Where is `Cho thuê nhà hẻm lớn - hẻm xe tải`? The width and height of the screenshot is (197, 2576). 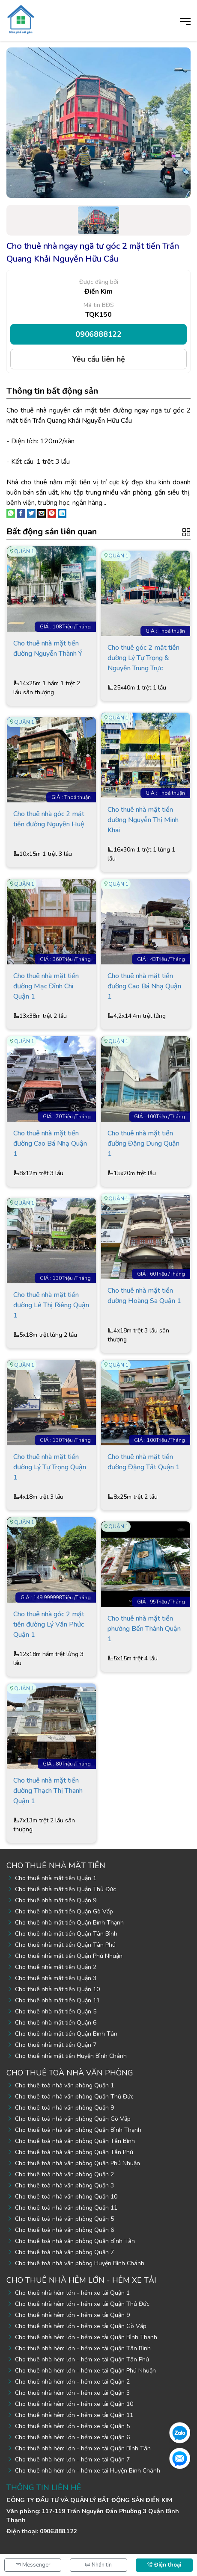 Cho thuê nhà hẻm lớn - hẻm xe tải is located at coordinates (81, 2280).